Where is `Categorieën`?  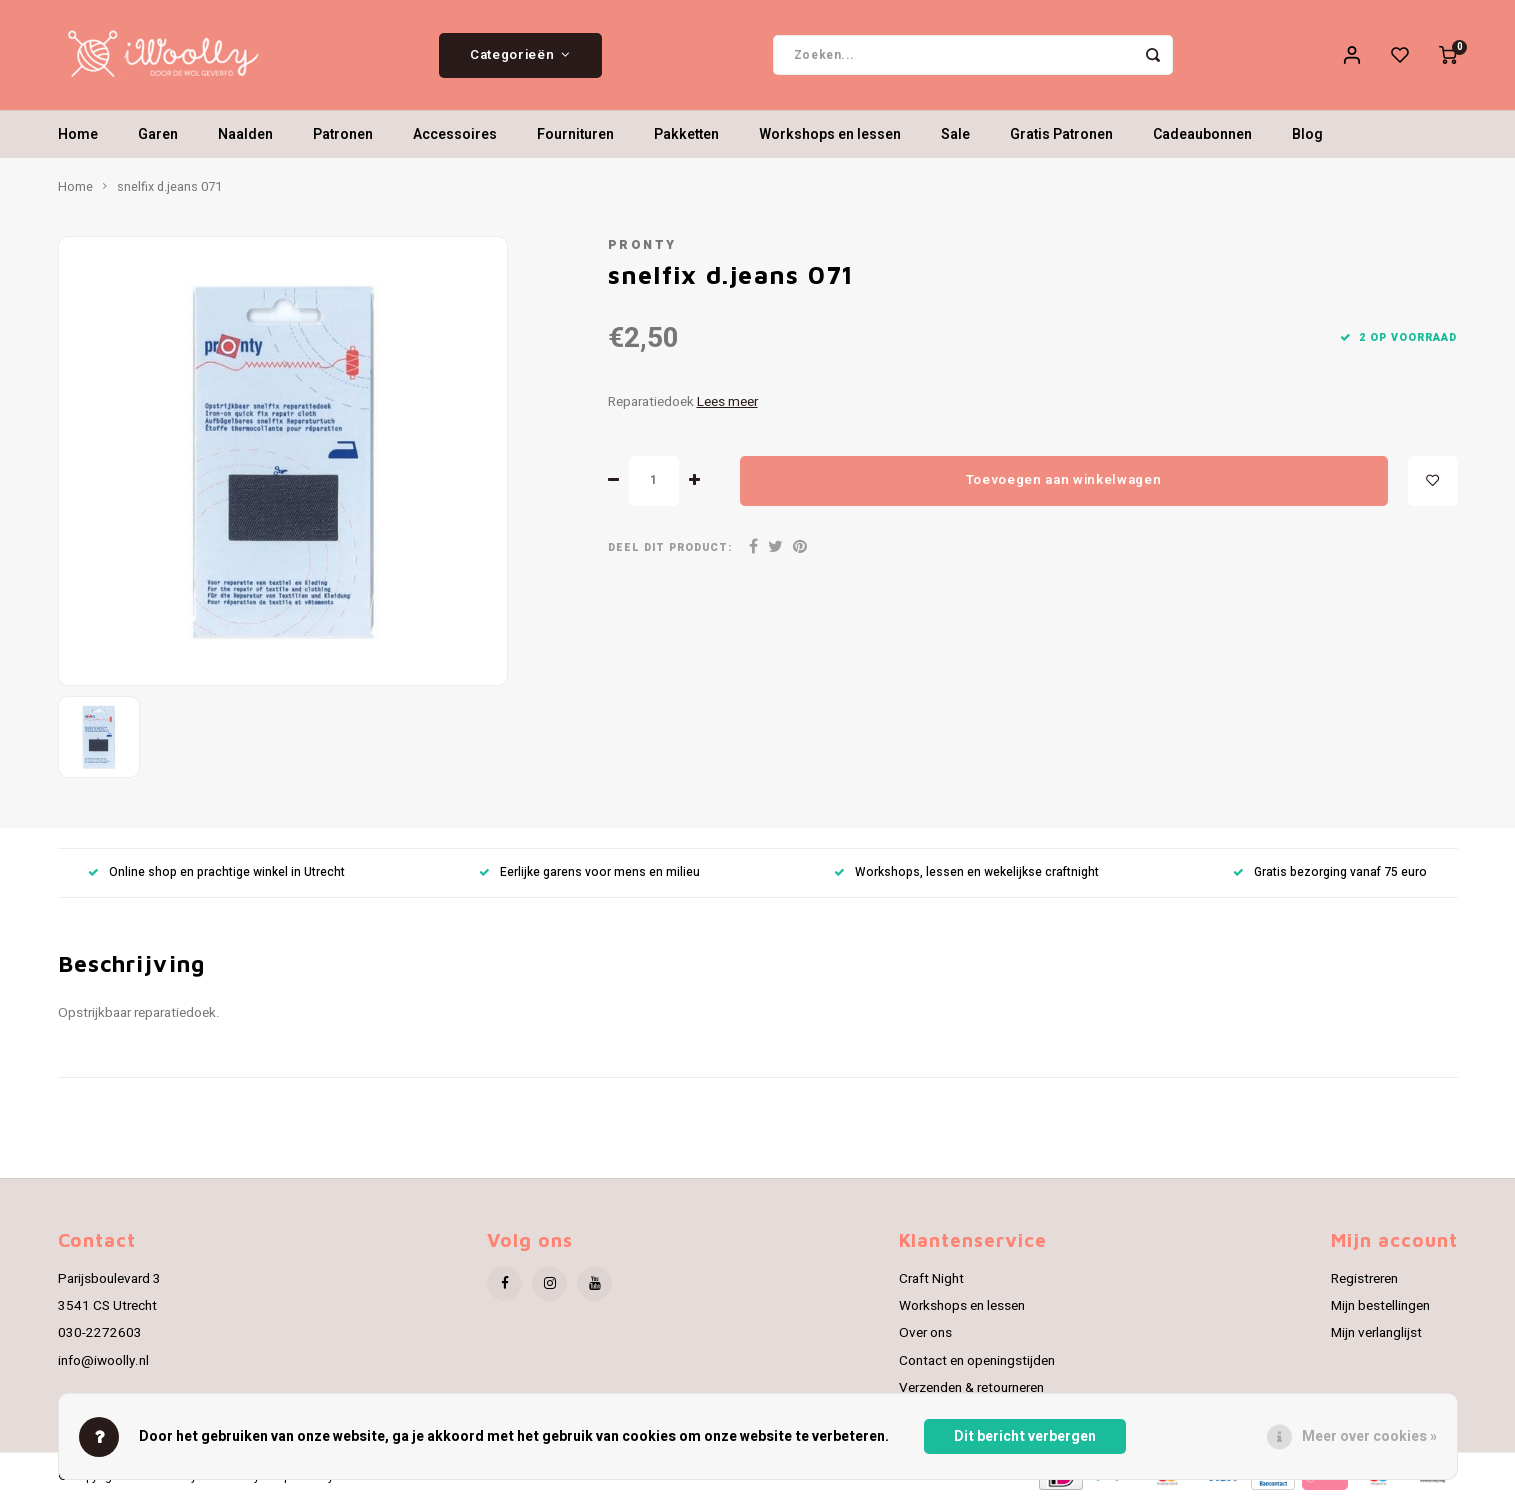
Categorieën is located at coordinates (520, 55).